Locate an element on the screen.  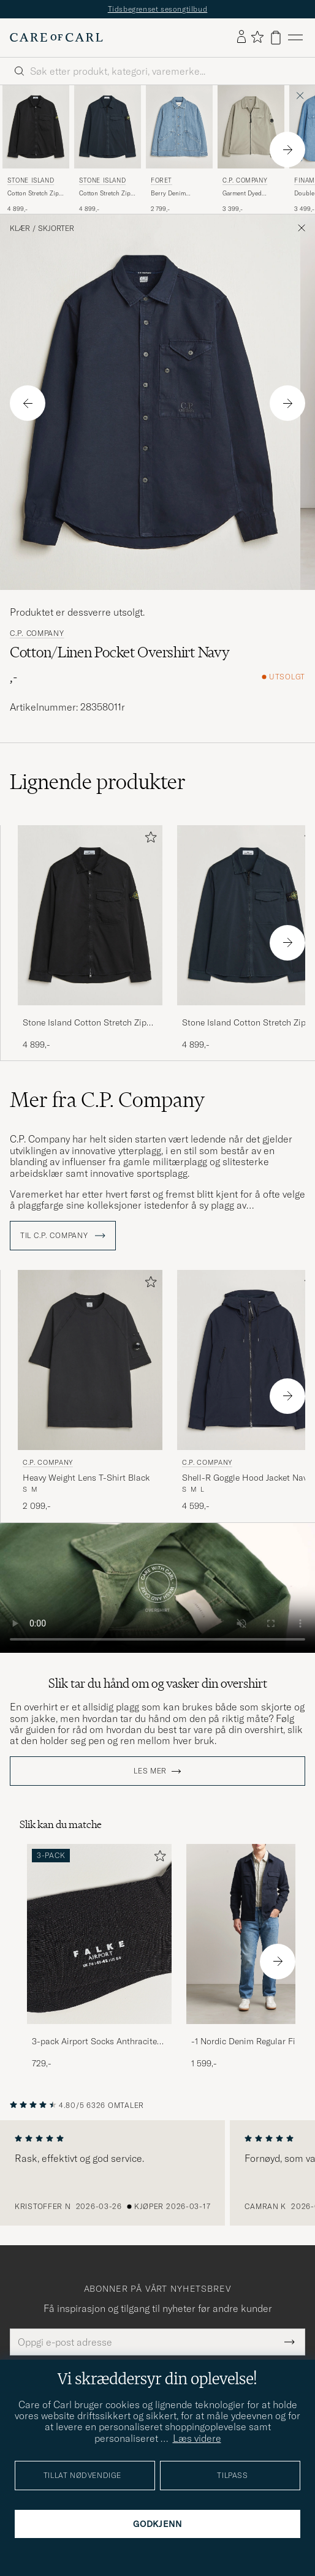
[Logg inn] is located at coordinates (241, 37).